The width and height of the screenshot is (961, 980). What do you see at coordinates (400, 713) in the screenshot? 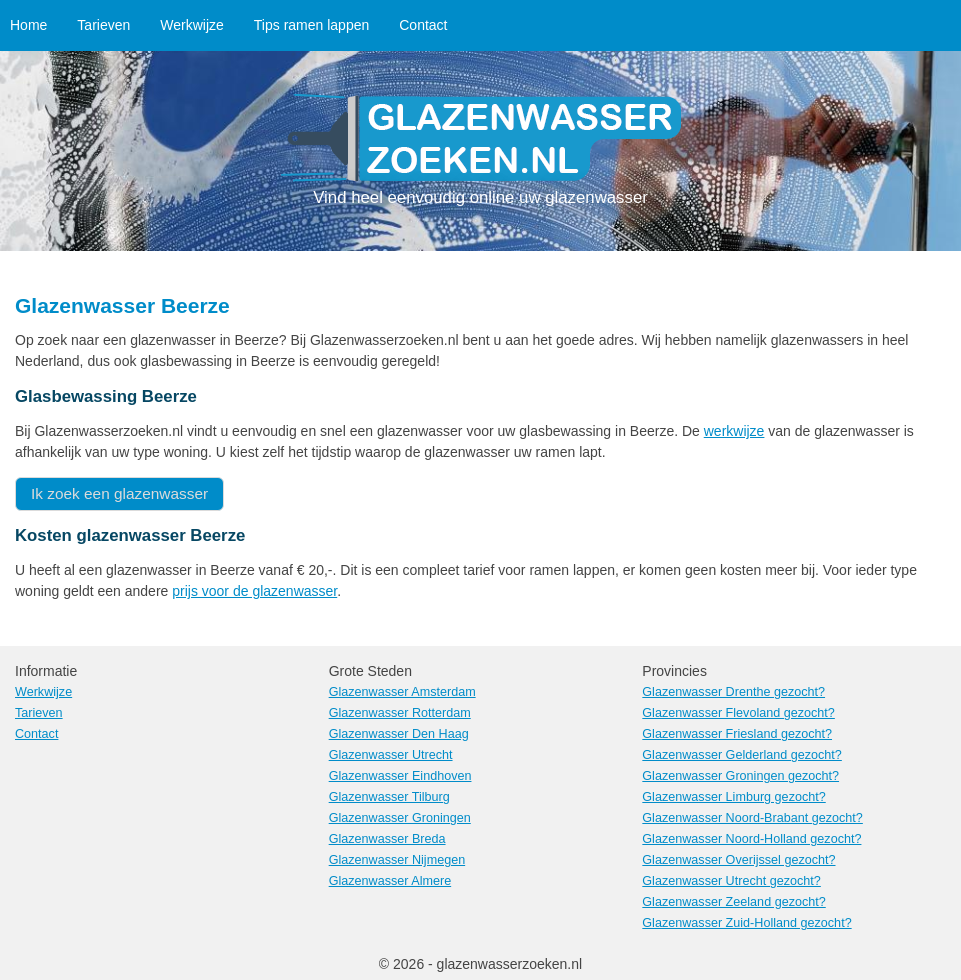
I see `Glazenwasser Rotterdam` at bounding box center [400, 713].